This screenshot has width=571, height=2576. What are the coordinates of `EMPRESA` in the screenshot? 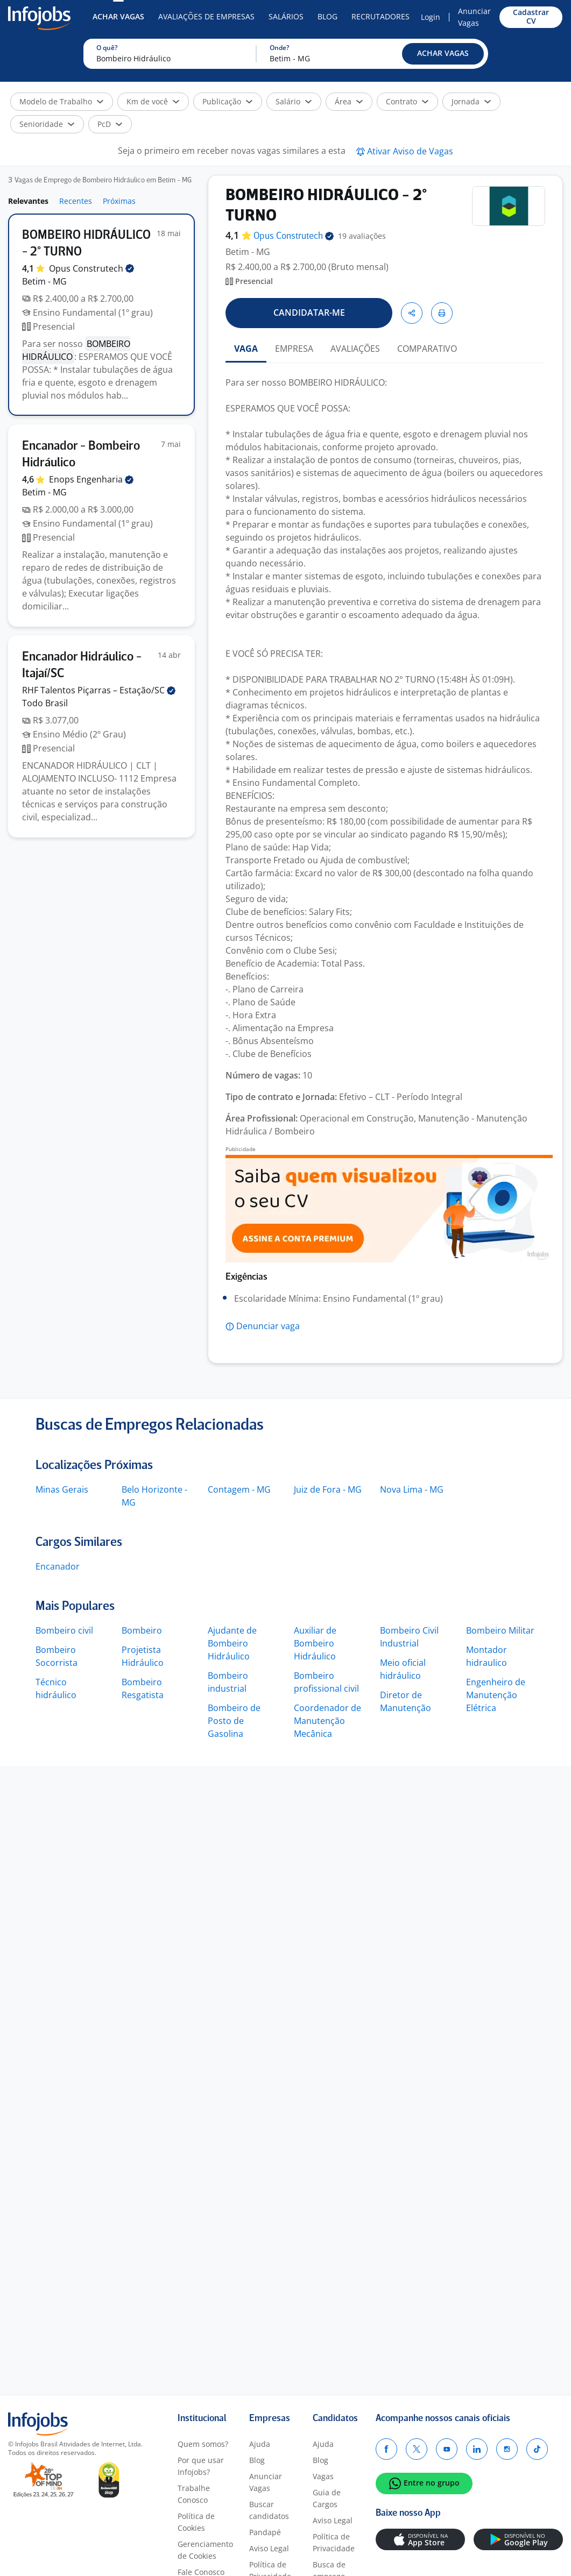 It's located at (294, 348).